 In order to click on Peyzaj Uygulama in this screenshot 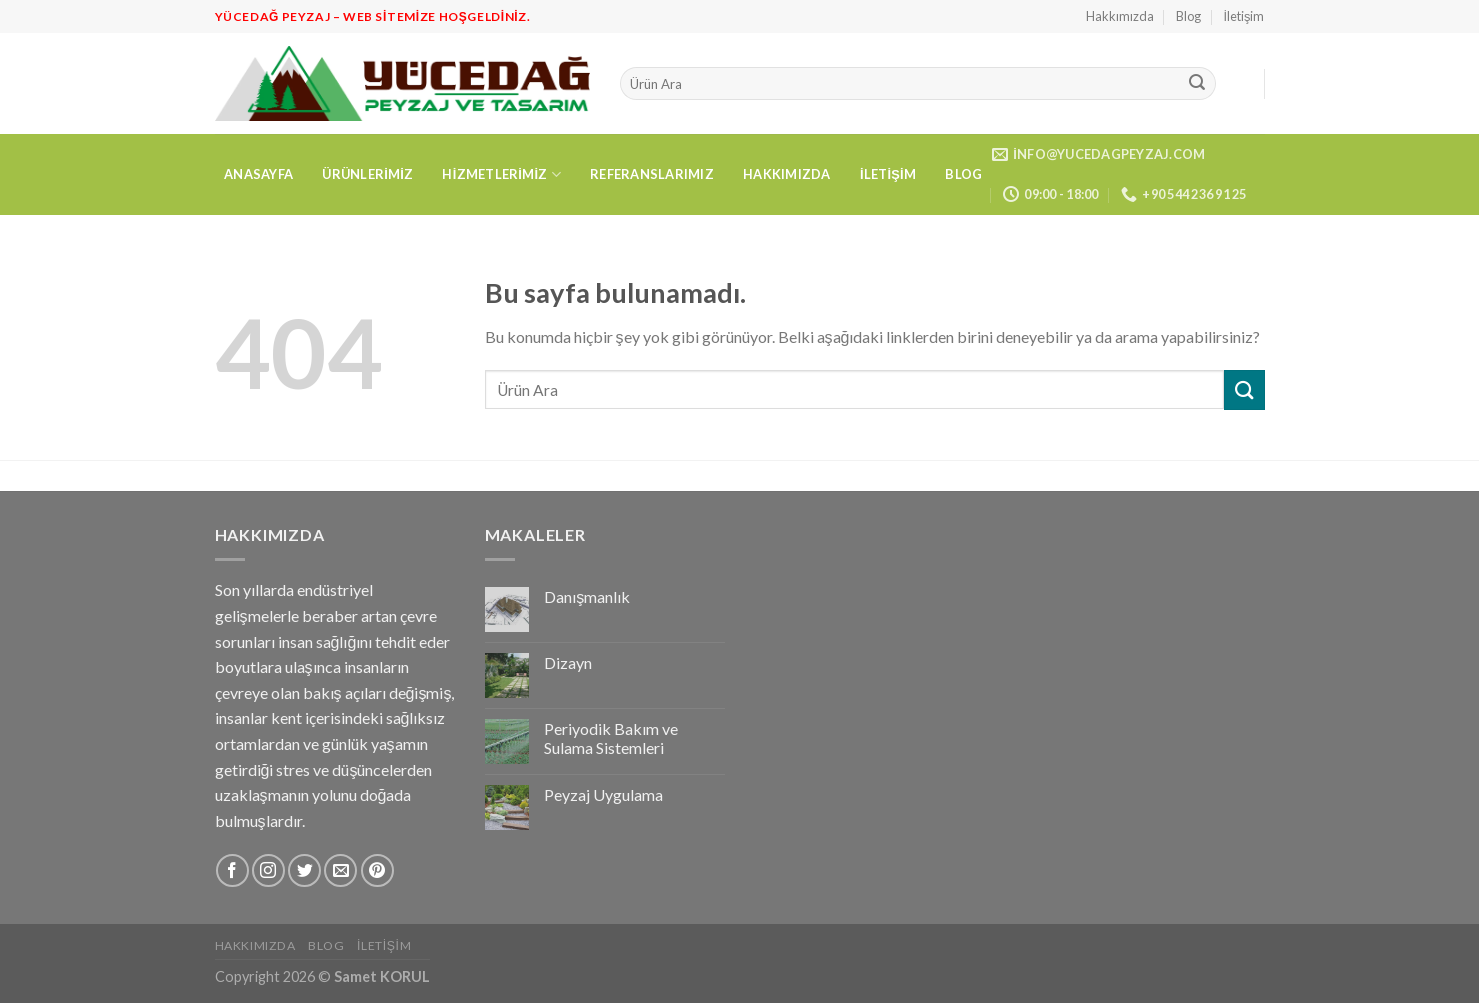, I will do `click(603, 794)`.